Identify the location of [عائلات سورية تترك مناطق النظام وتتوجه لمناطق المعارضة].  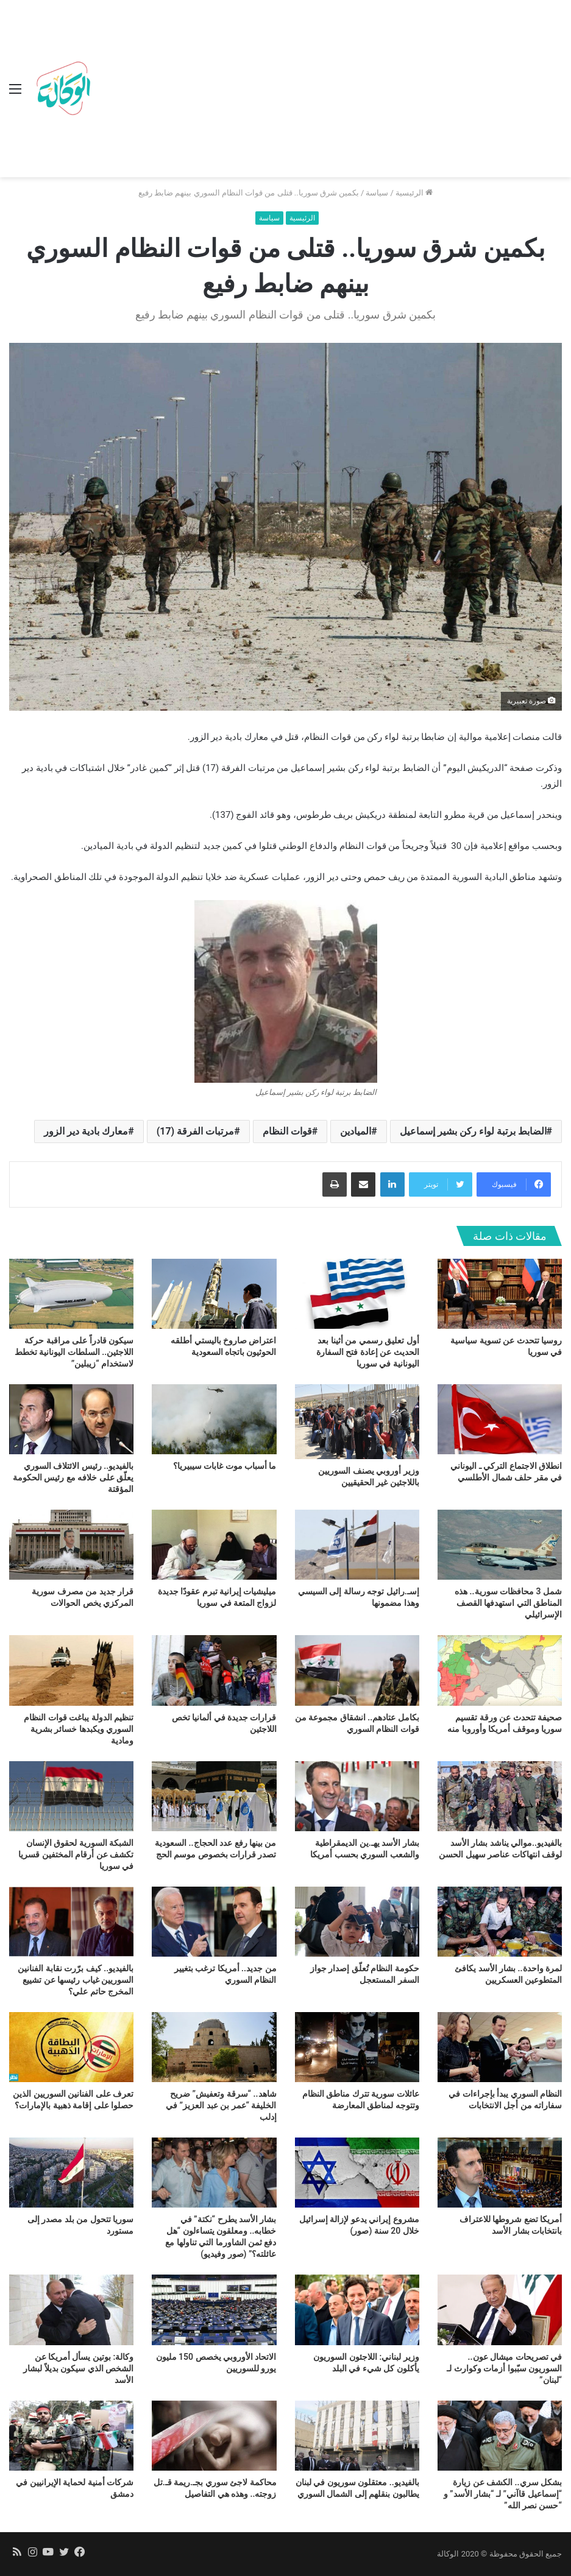
(357, 2047).